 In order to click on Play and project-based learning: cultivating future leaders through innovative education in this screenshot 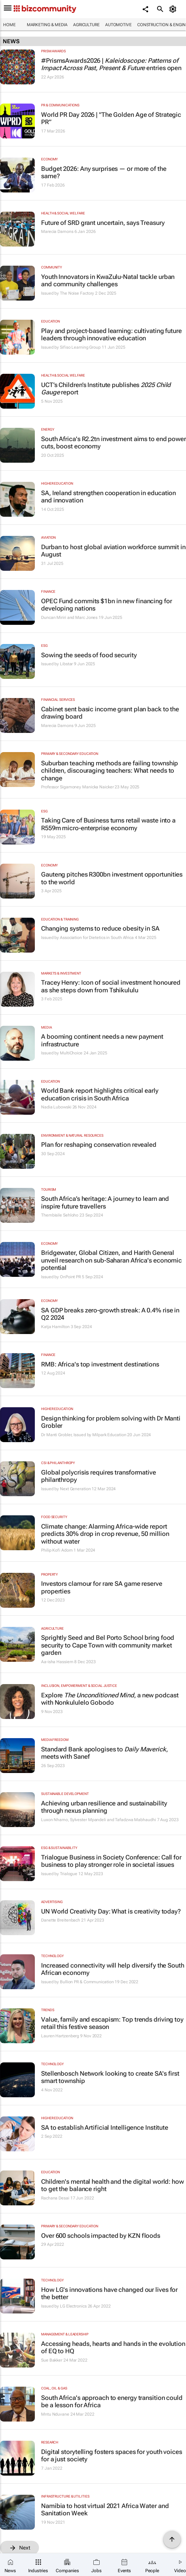, I will do `click(111, 334)`.